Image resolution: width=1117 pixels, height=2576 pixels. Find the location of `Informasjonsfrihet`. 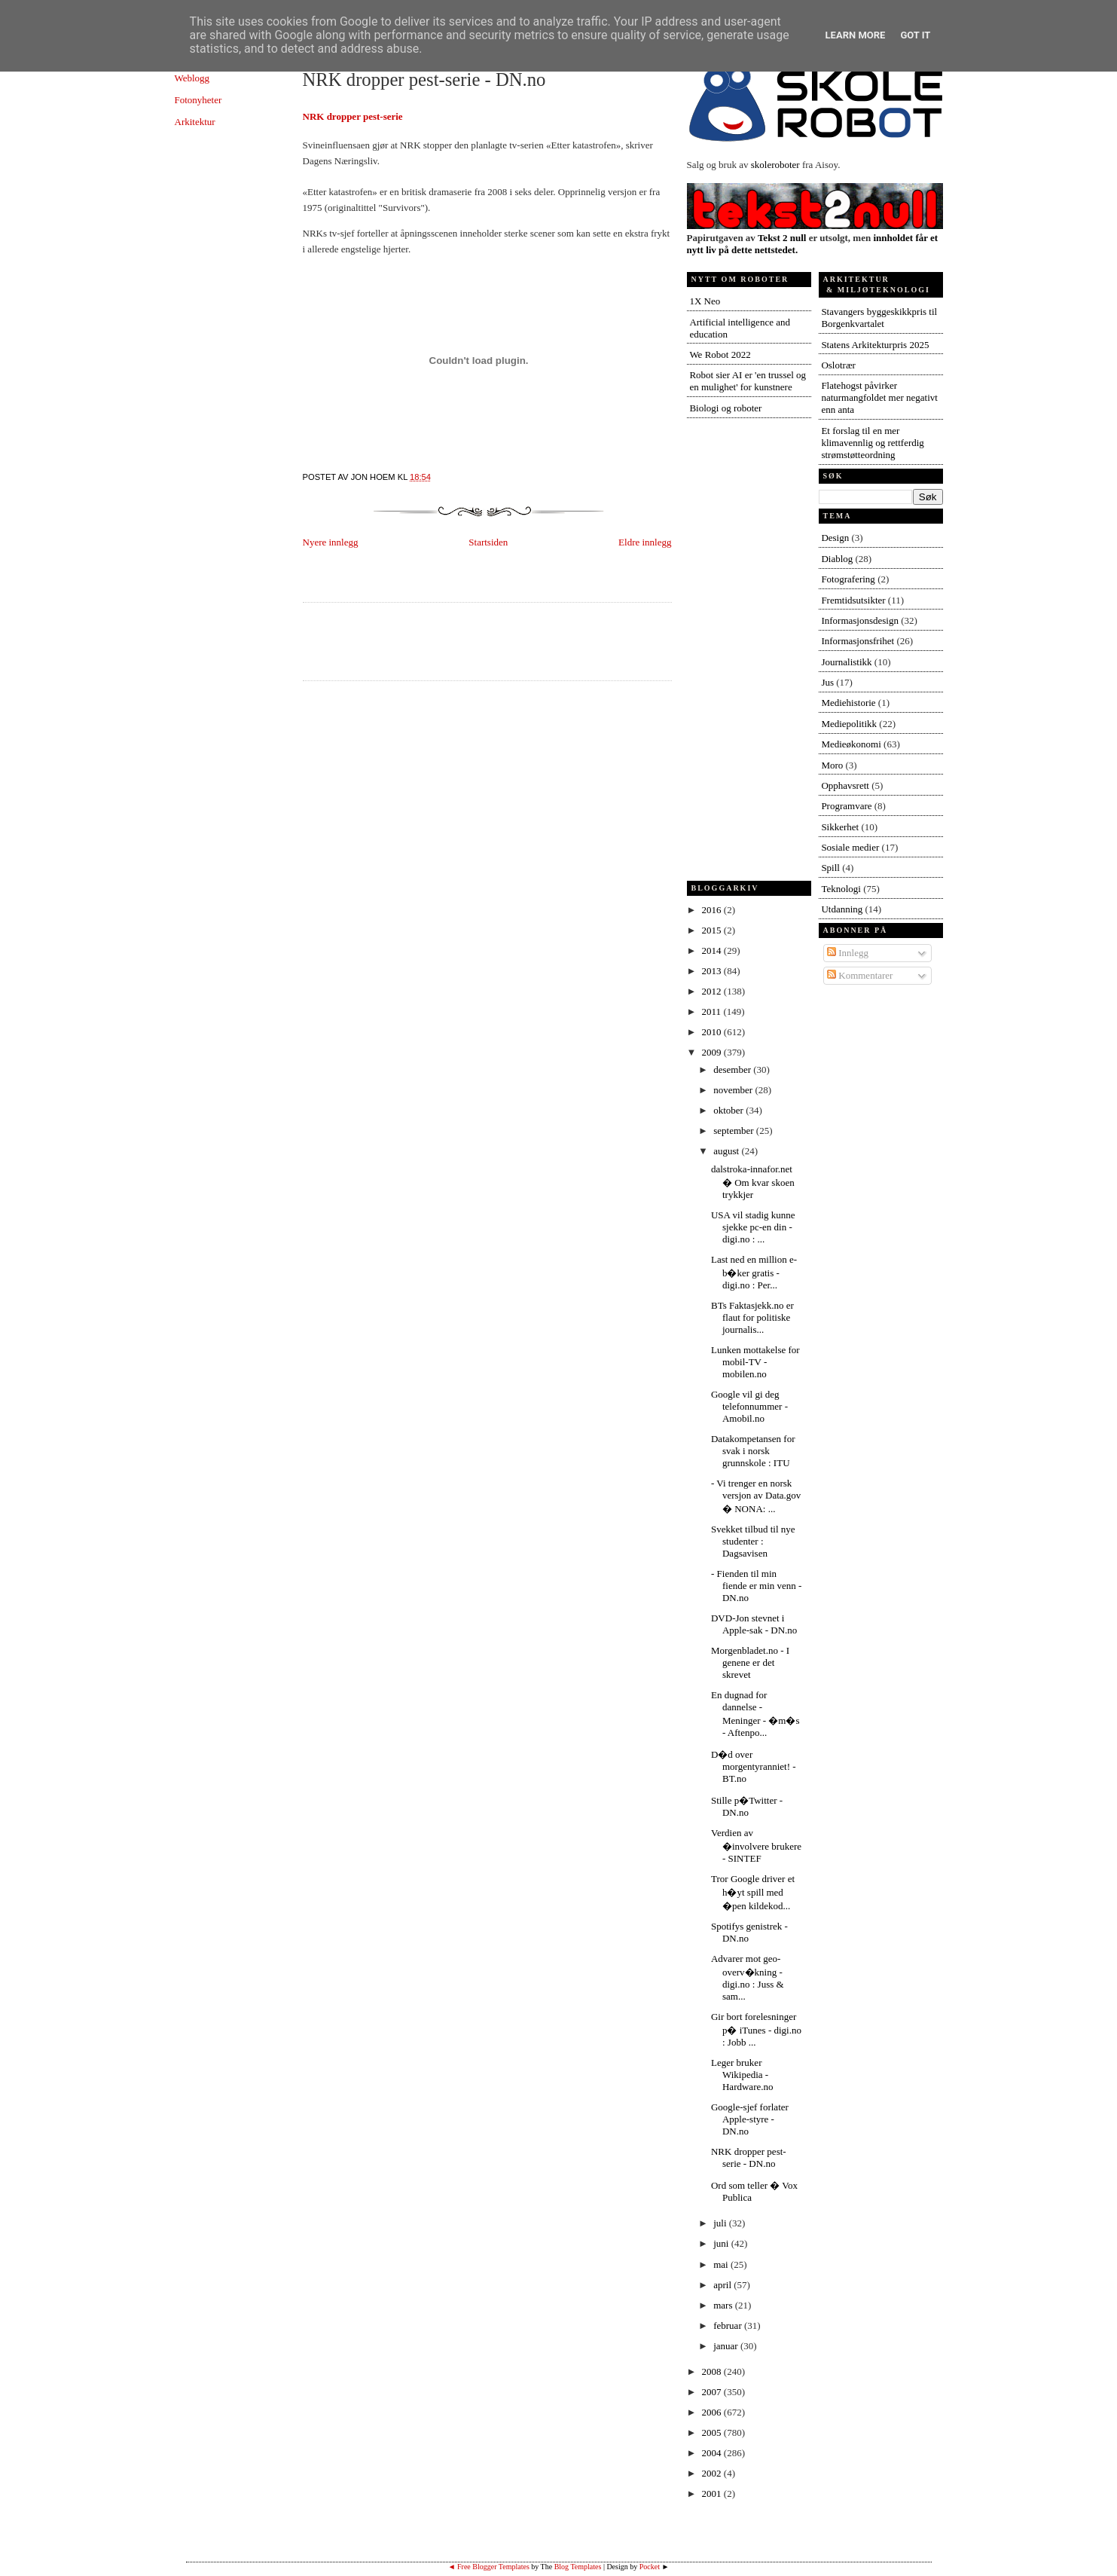

Informasjonsfrihet is located at coordinates (857, 640).